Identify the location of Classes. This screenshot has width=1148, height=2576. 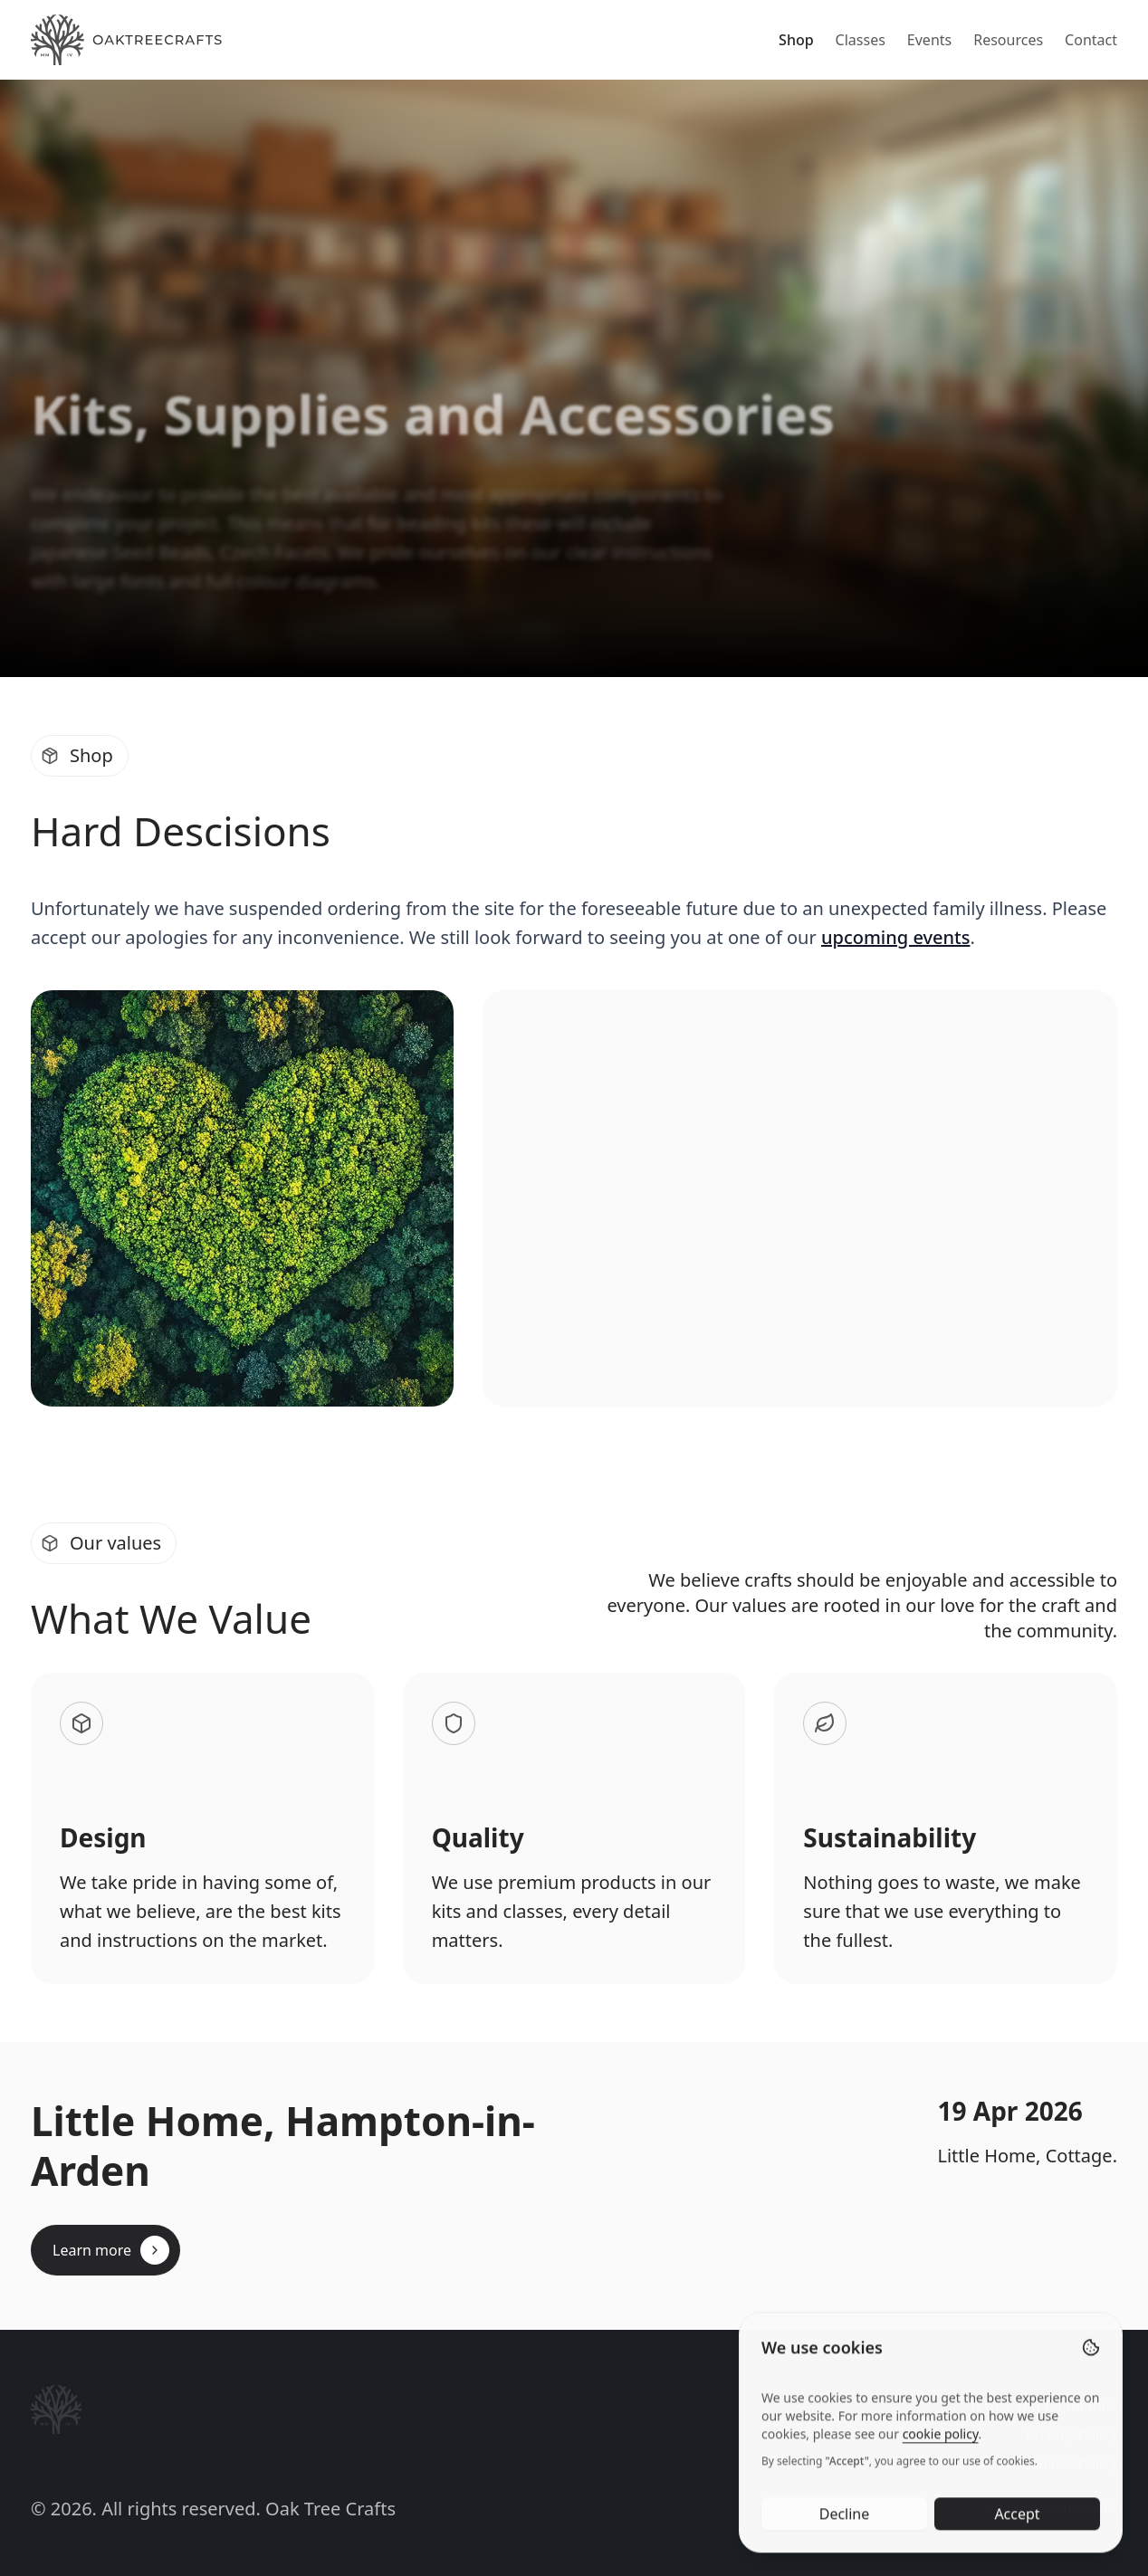
(860, 40).